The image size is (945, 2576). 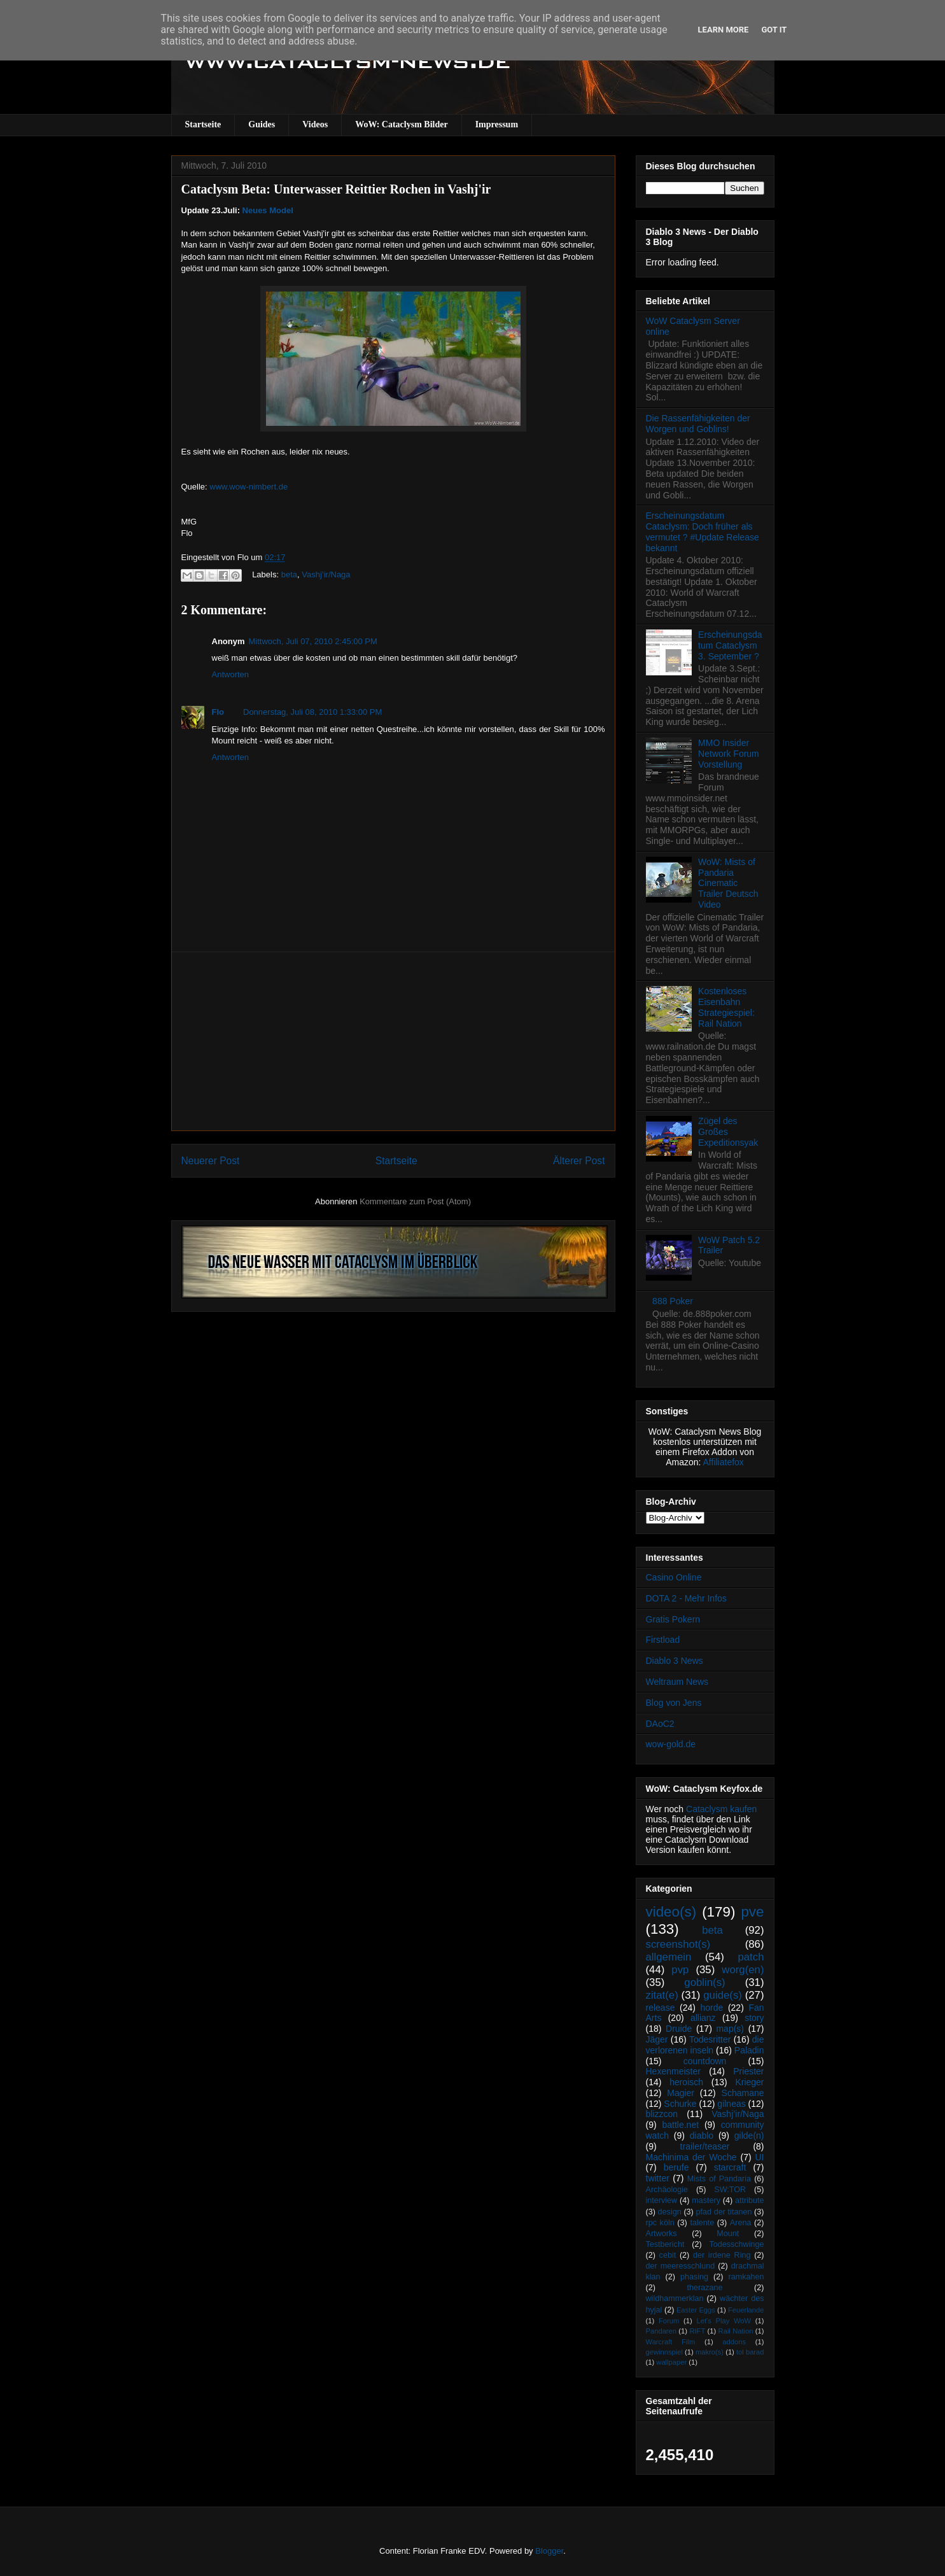 What do you see at coordinates (657, 2039) in the screenshot?
I see `Jäger` at bounding box center [657, 2039].